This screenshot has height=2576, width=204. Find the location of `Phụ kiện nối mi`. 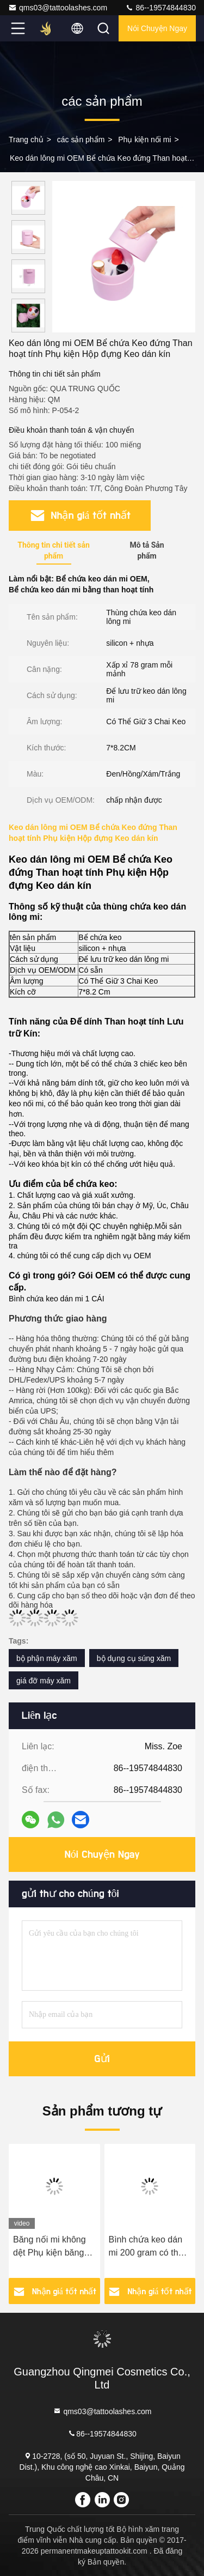

Phụ kiện nối mi is located at coordinates (144, 139).